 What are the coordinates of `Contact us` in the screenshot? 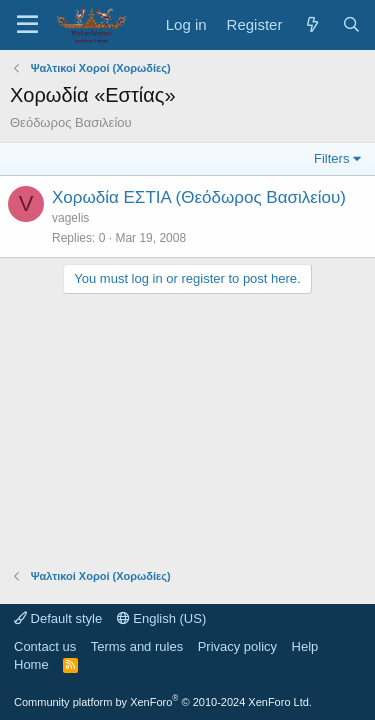 It's located at (45, 646).